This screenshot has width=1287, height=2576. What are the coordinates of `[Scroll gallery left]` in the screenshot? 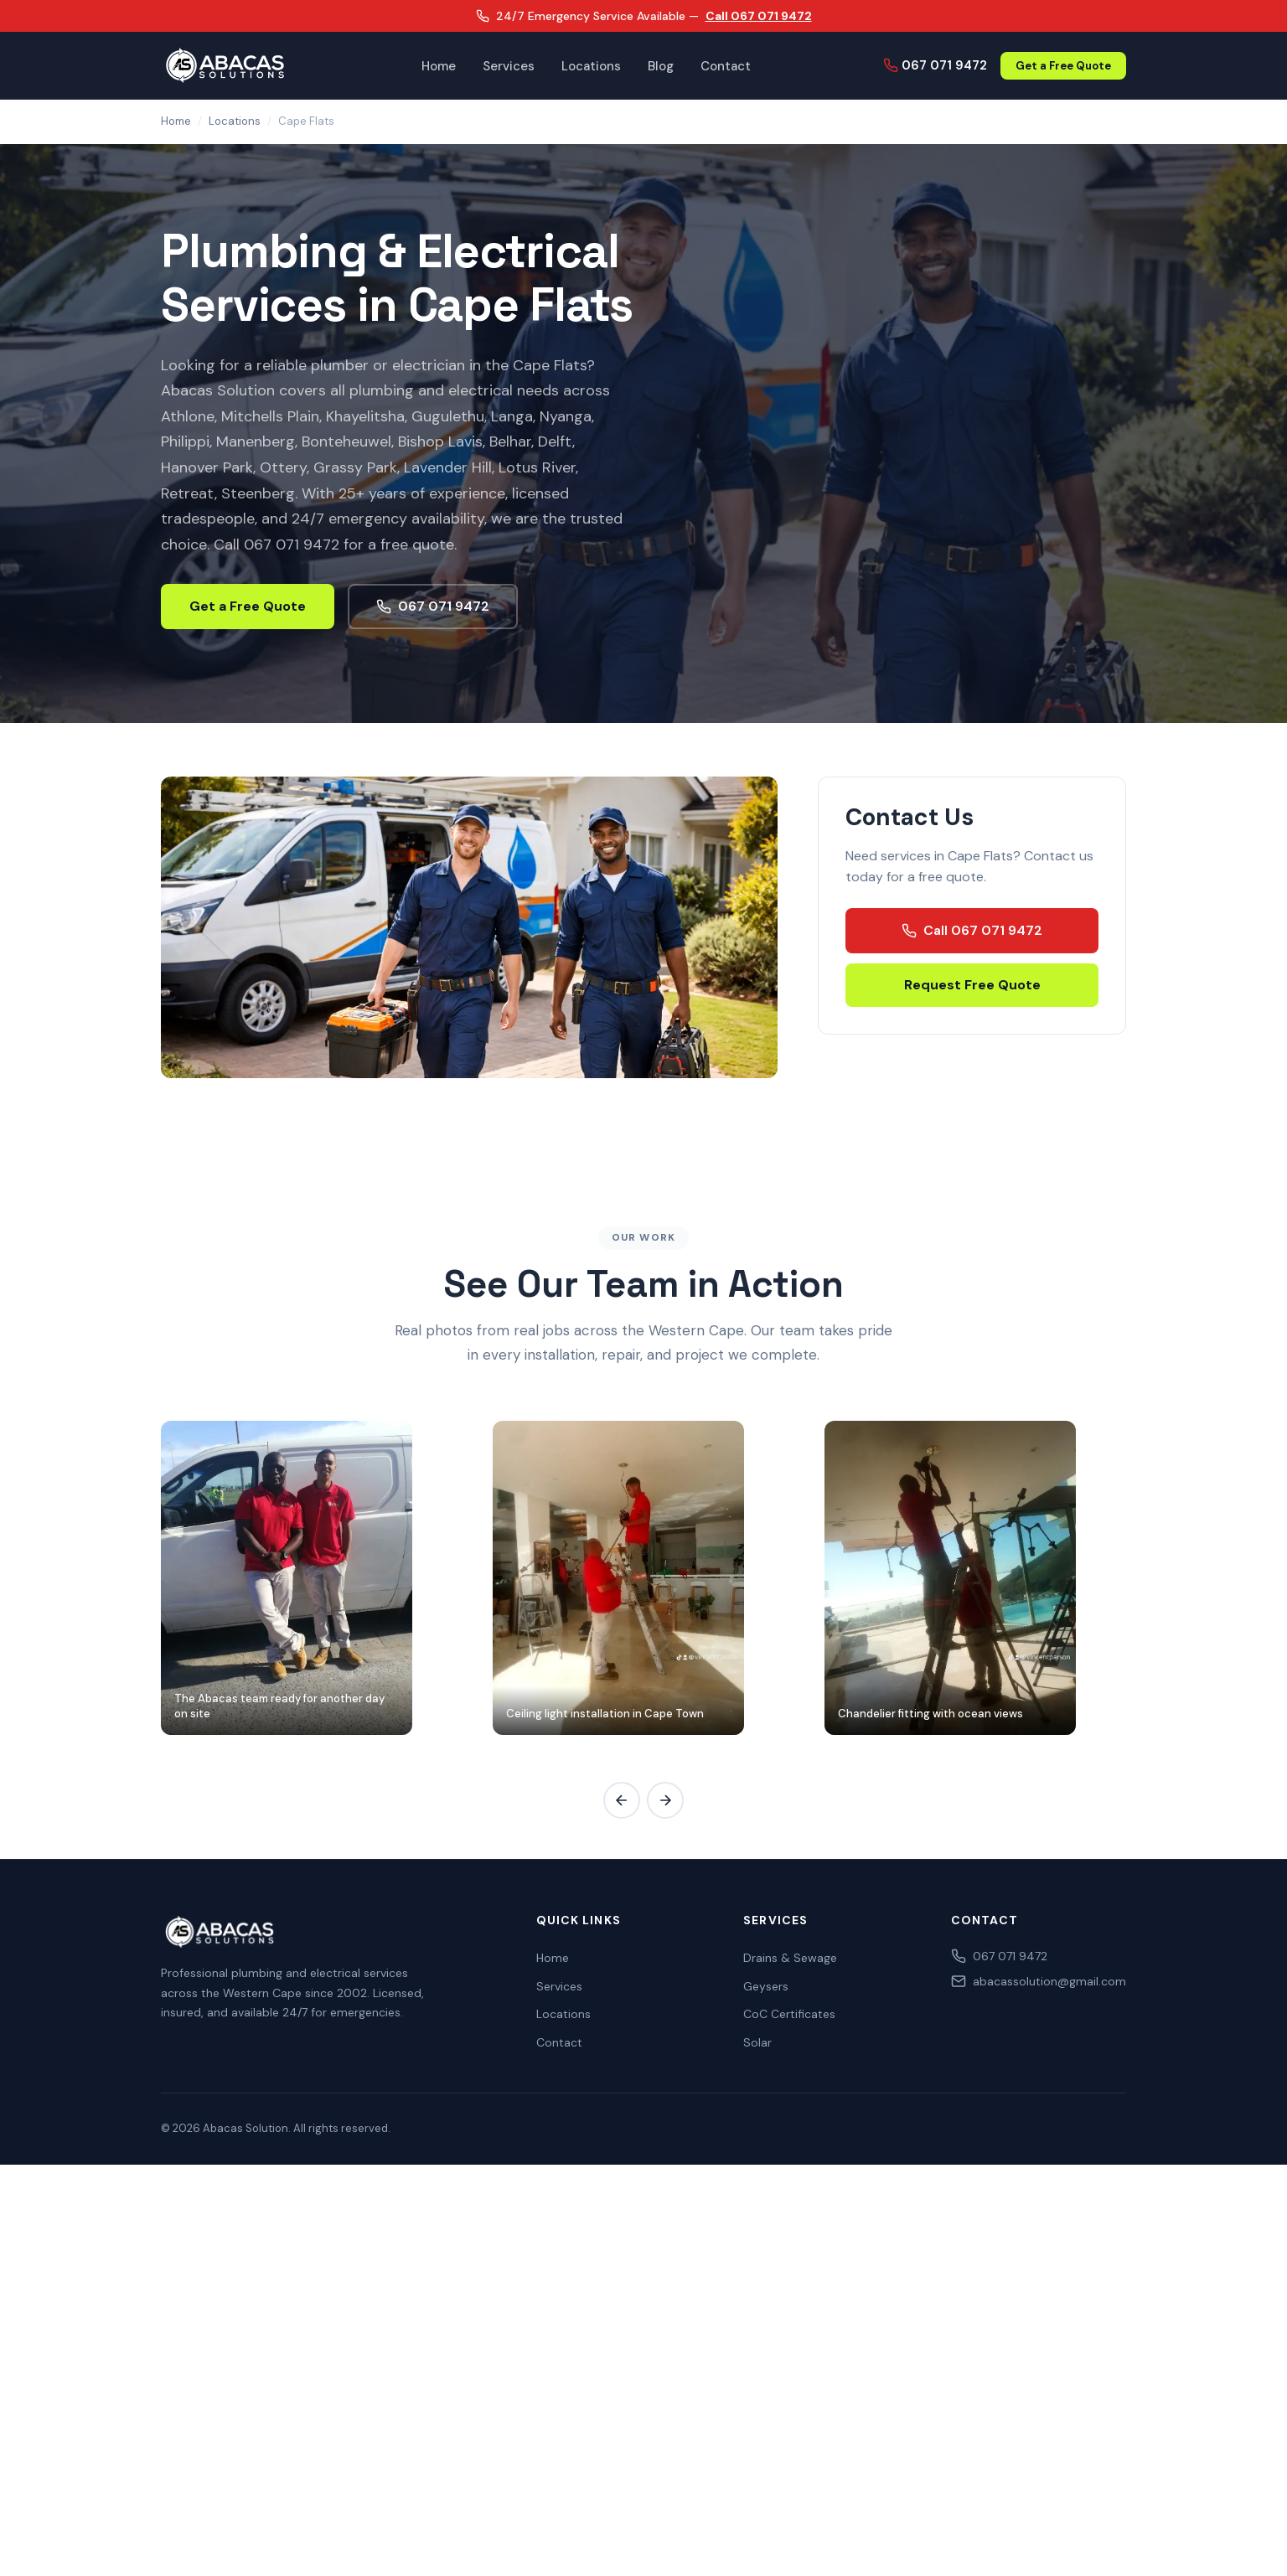 It's located at (621, 1800).